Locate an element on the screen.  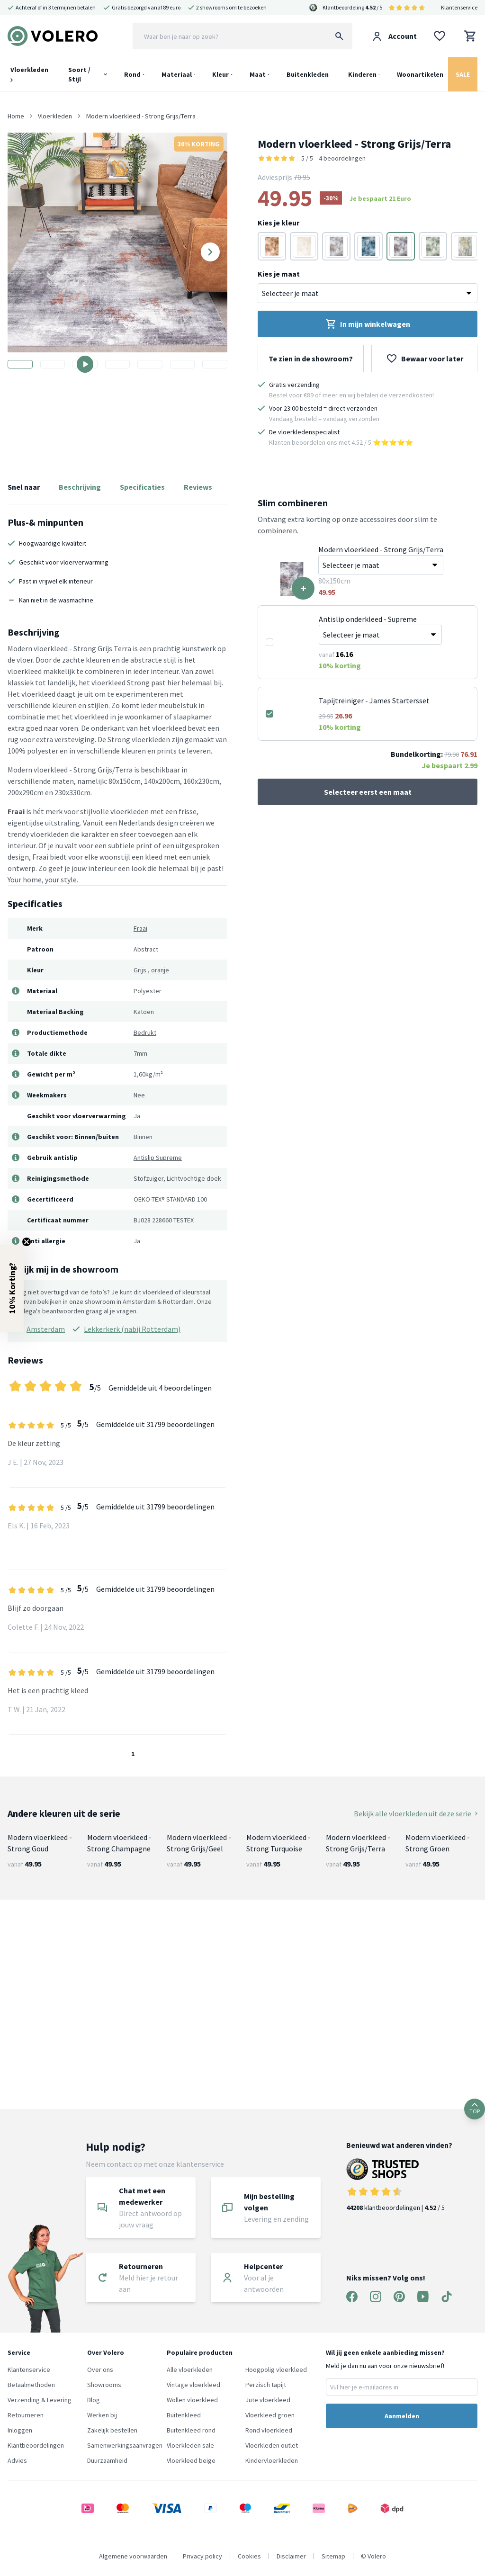
Kies je kleur is located at coordinates (278, 222).